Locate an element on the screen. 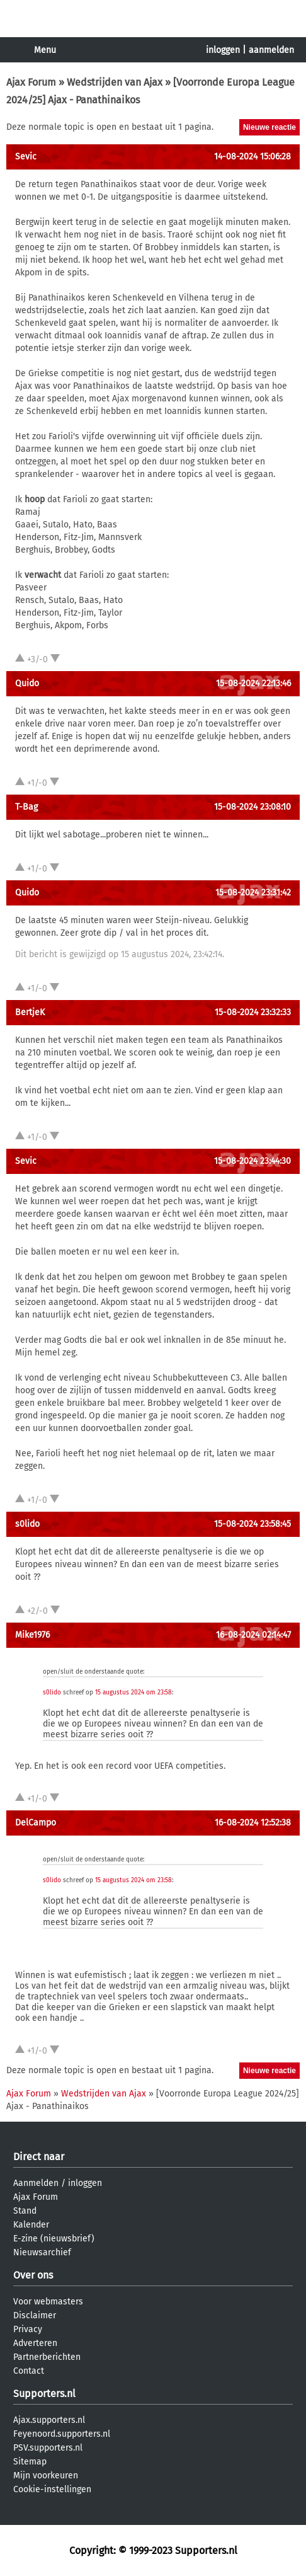 The width and height of the screenshot is (306, 2576). Adverteren is located at coordinates (35, 2343).